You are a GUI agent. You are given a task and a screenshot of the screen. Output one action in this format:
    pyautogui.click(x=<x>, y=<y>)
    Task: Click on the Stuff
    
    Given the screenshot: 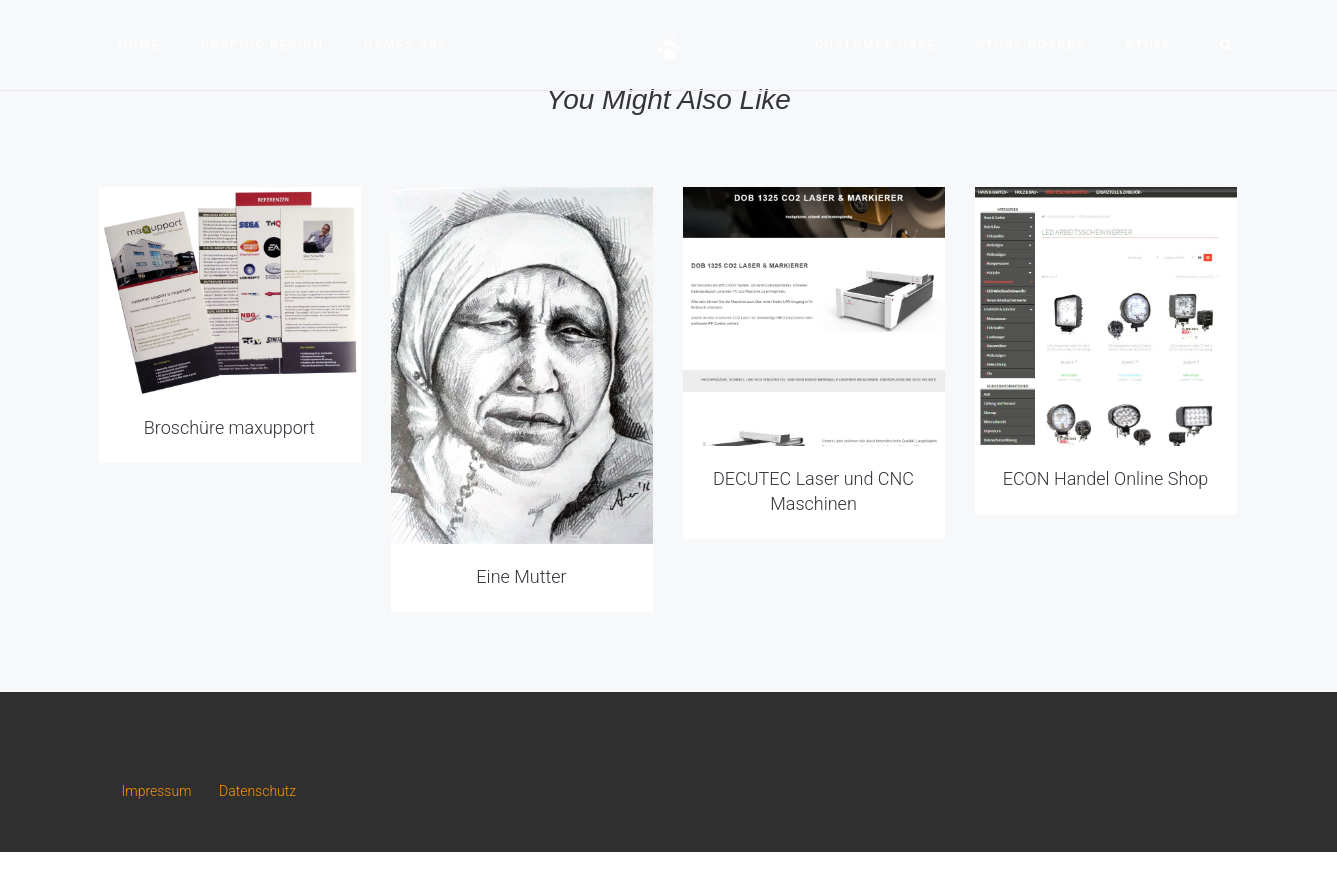 What is the action you would take?
    pyautogui.click(x=1148, y=45)
    